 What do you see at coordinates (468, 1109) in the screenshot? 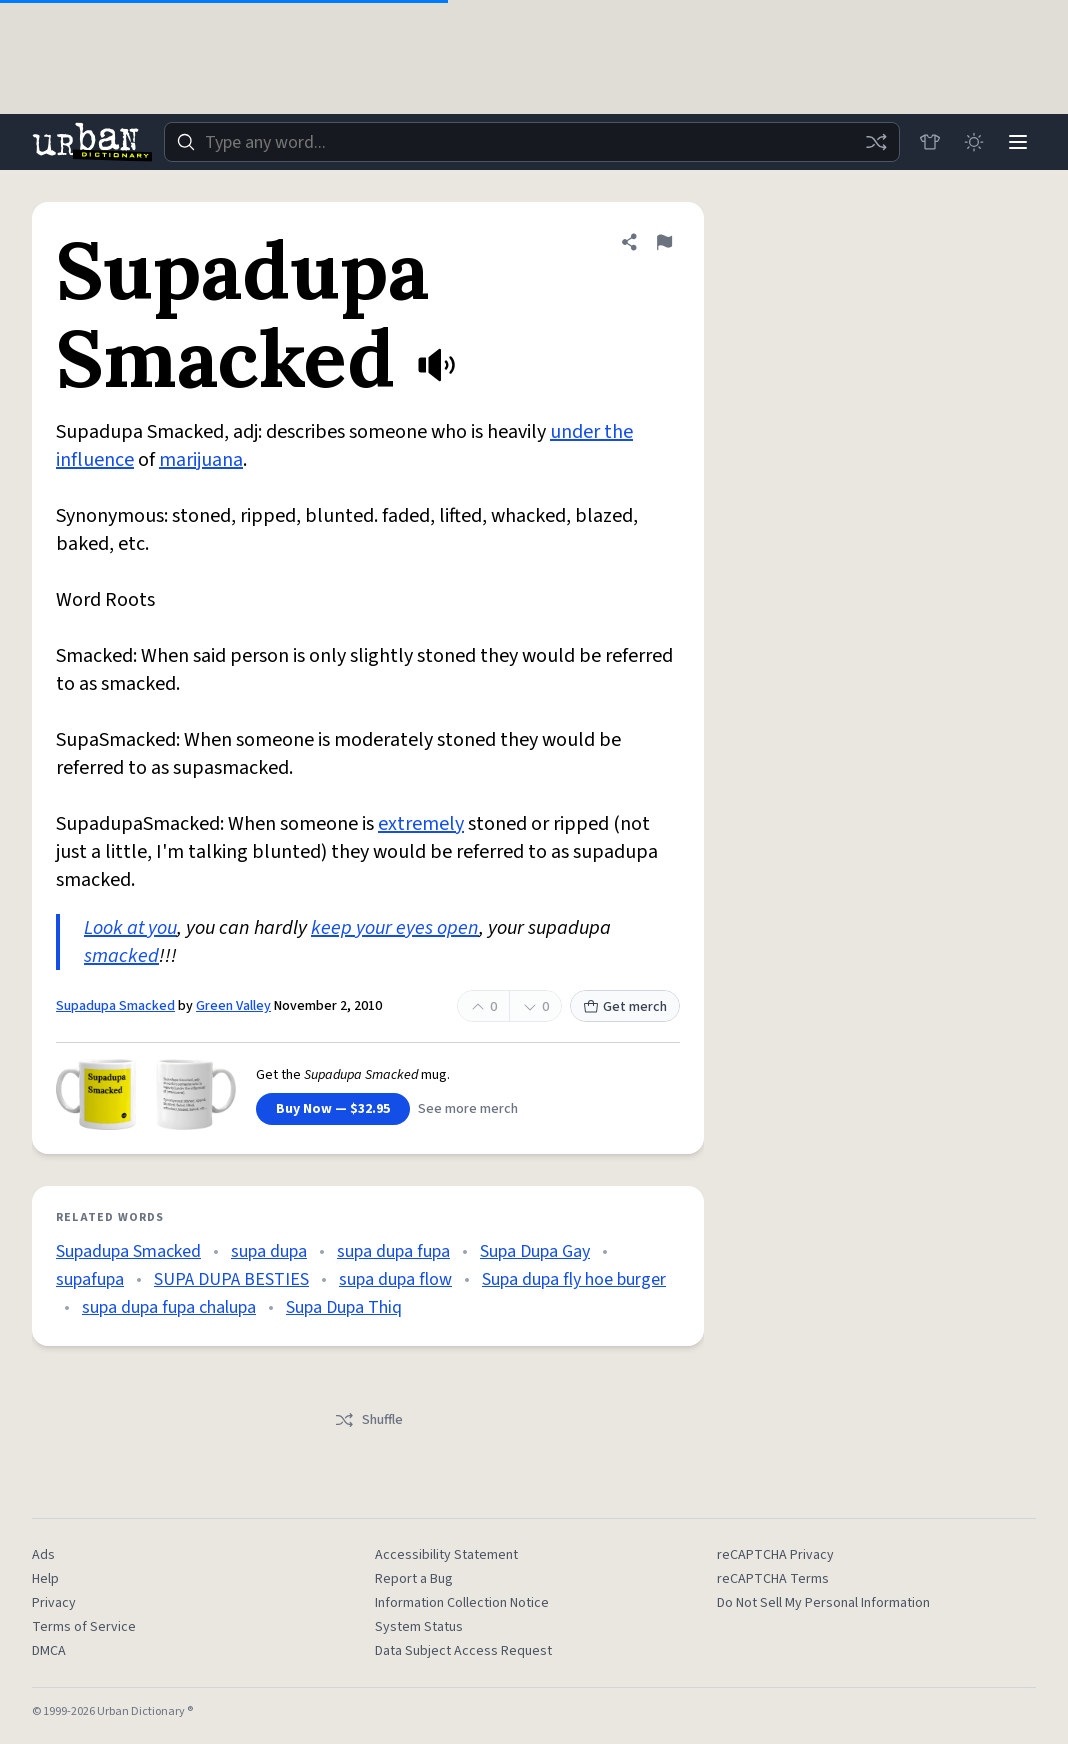
I see `See more merch` at bounding box center [468, 1109].